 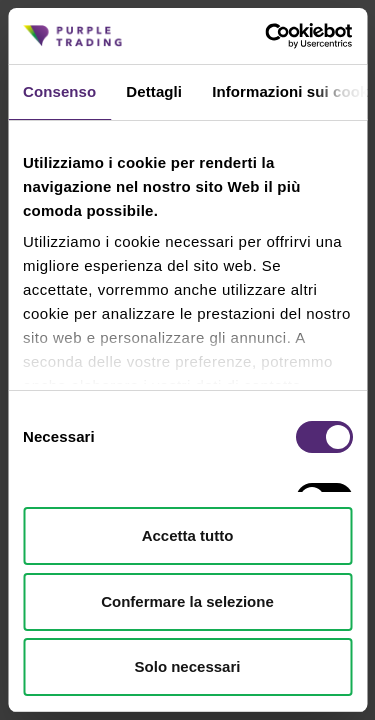 I want to click on Confermare la selezione, so click(x=187, y=601).